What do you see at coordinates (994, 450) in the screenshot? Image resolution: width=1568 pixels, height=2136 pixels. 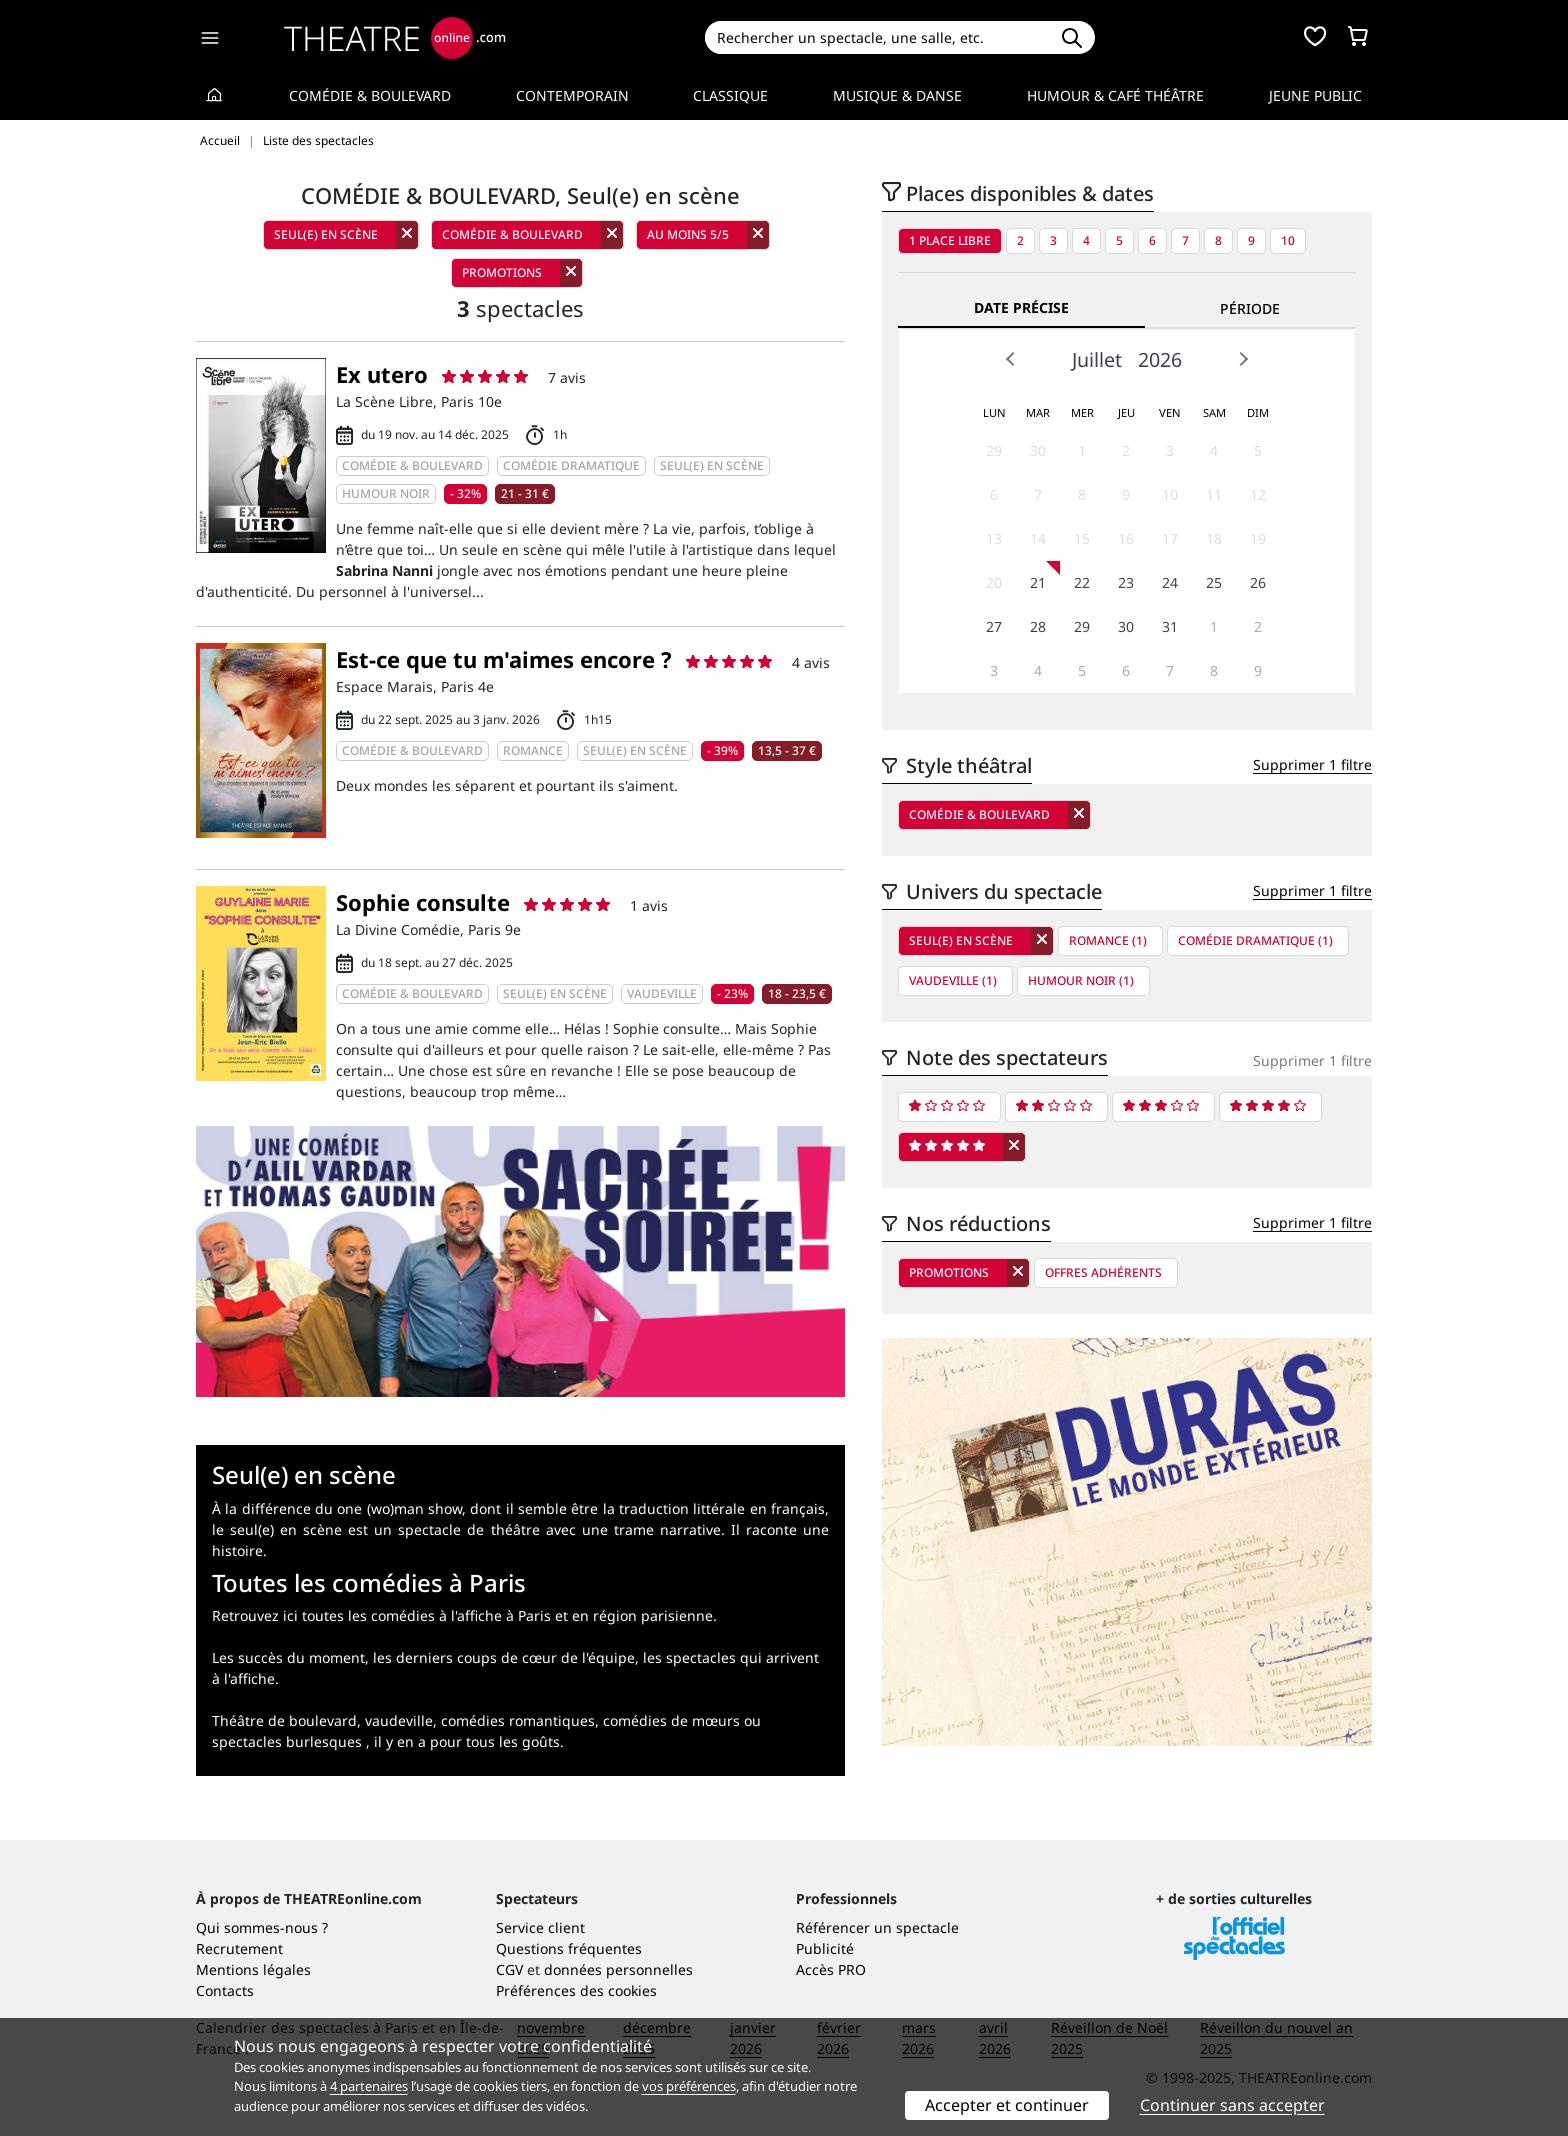 I see `29` at bounding box center [994, 450].